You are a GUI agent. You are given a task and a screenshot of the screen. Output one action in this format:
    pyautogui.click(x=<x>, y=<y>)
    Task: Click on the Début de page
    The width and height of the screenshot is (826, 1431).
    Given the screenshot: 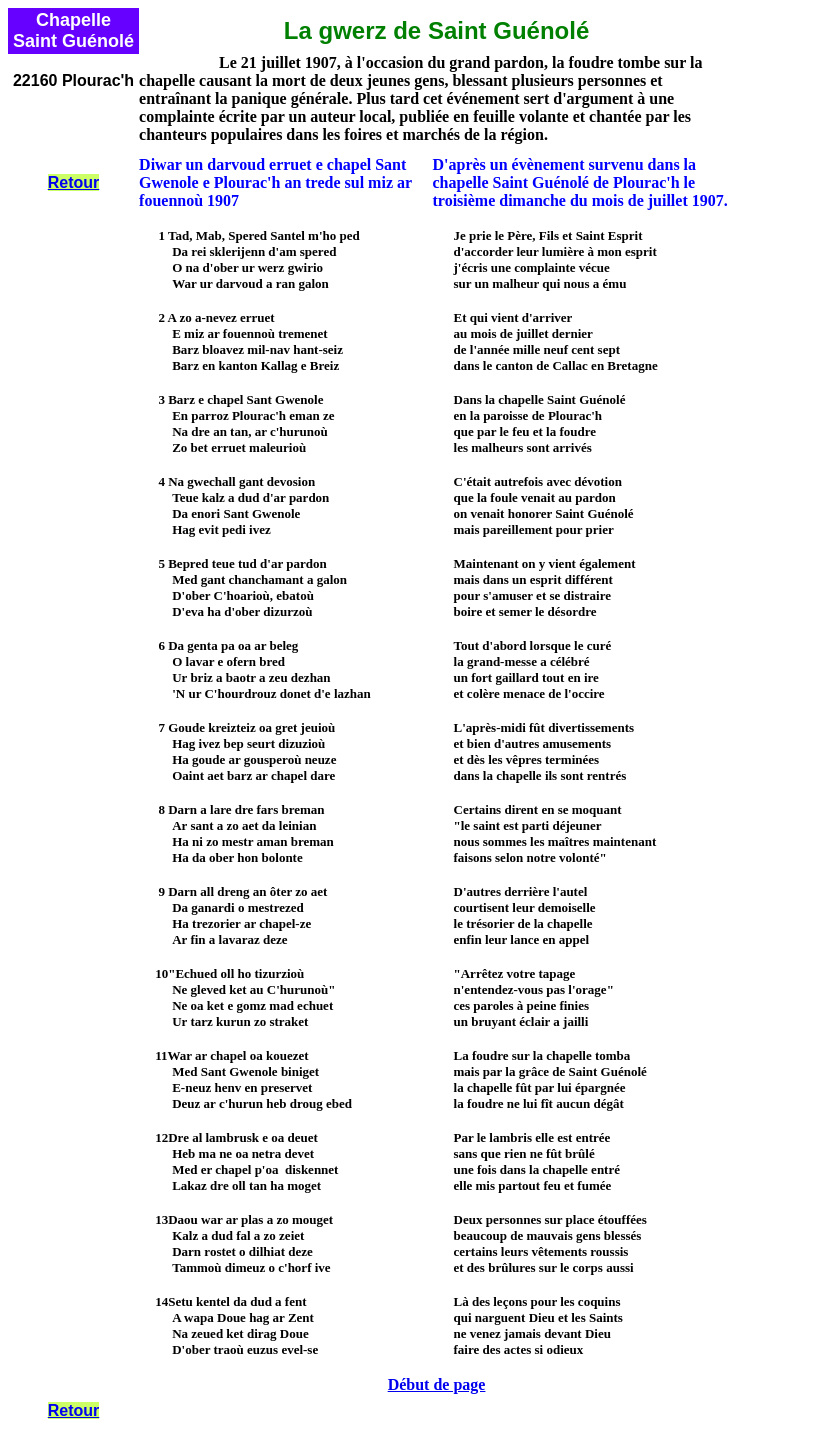 What is the action you would take?
    pyautogui.click(x=437, y=1384)
    